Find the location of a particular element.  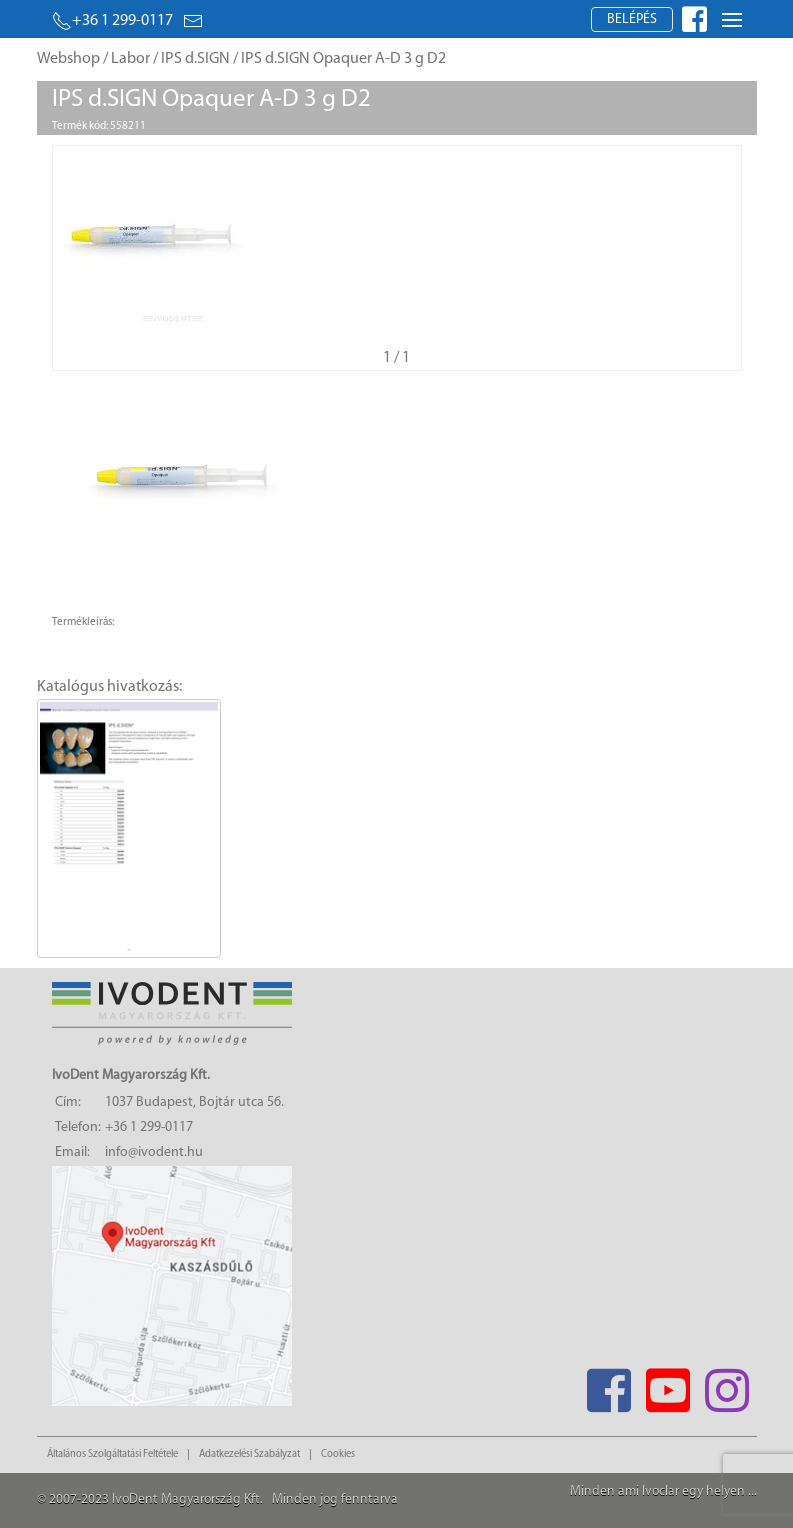

Belépés is located at coordinates (632, 19).